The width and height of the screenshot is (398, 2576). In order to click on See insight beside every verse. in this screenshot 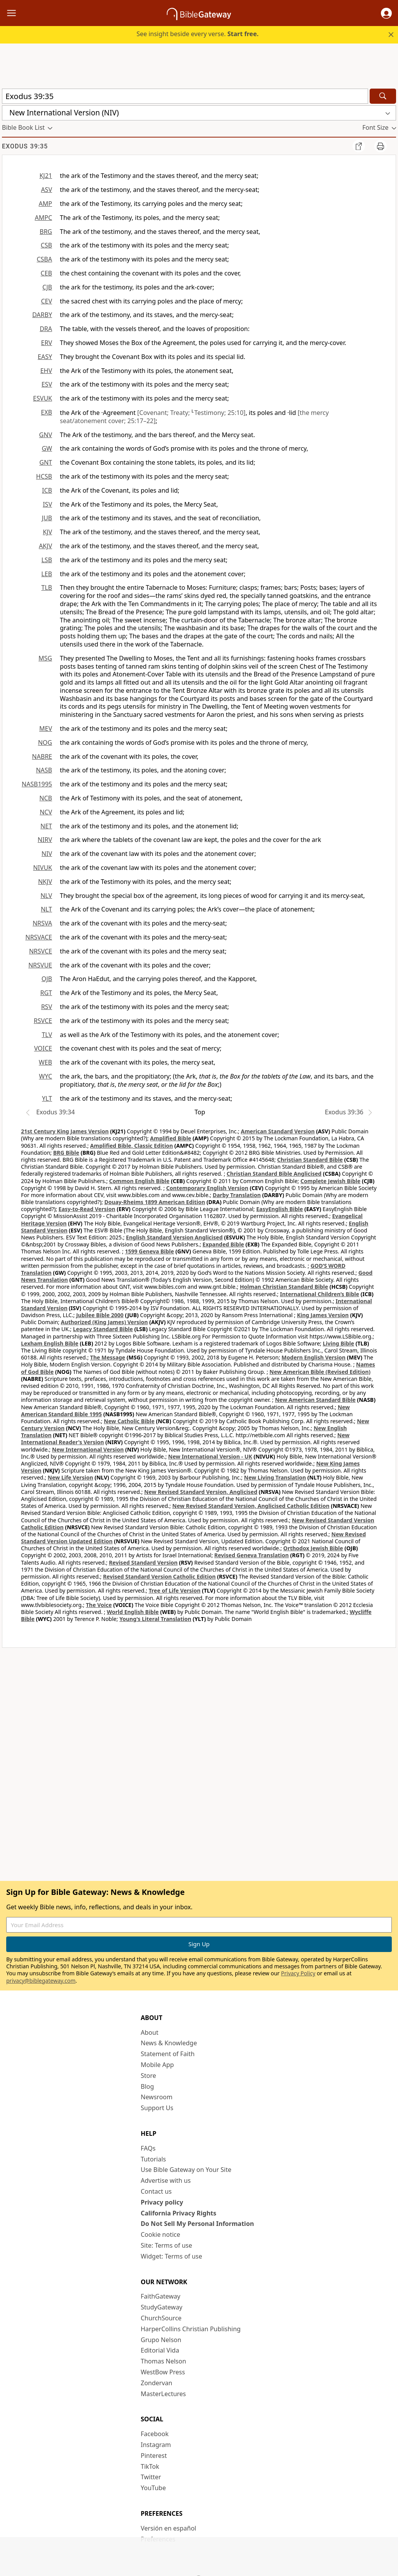, I will do `click(197, 34)`.